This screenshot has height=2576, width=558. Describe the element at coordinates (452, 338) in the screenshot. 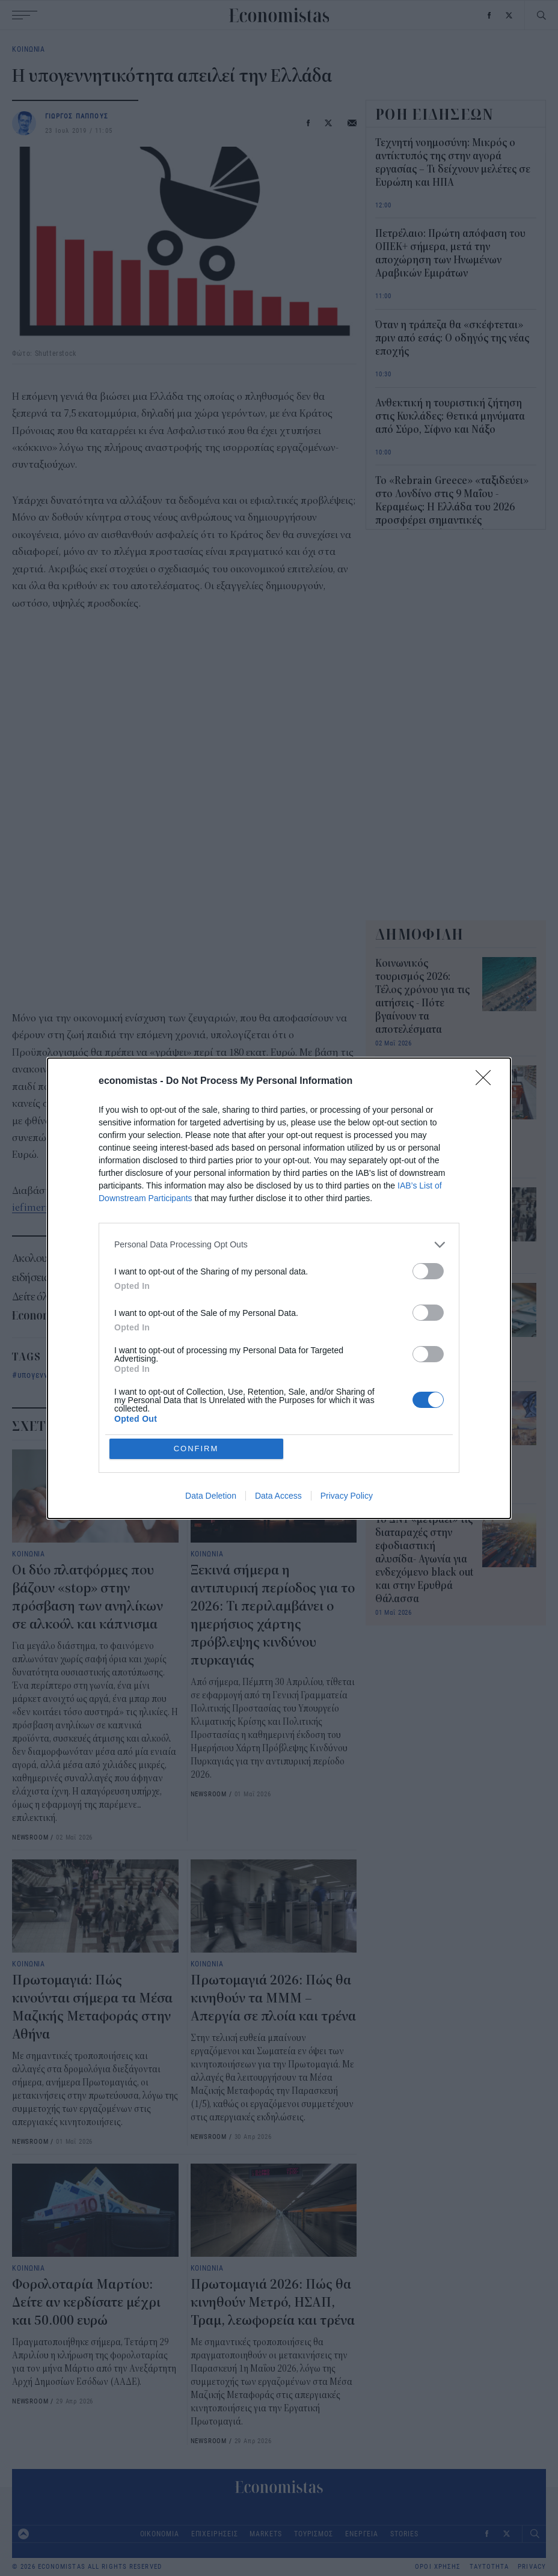

I see `Όταν η τράπεζα θα «σκέφτεται» πριν από εσάς: Ο οδηγός της νέας εποχής` at that location.